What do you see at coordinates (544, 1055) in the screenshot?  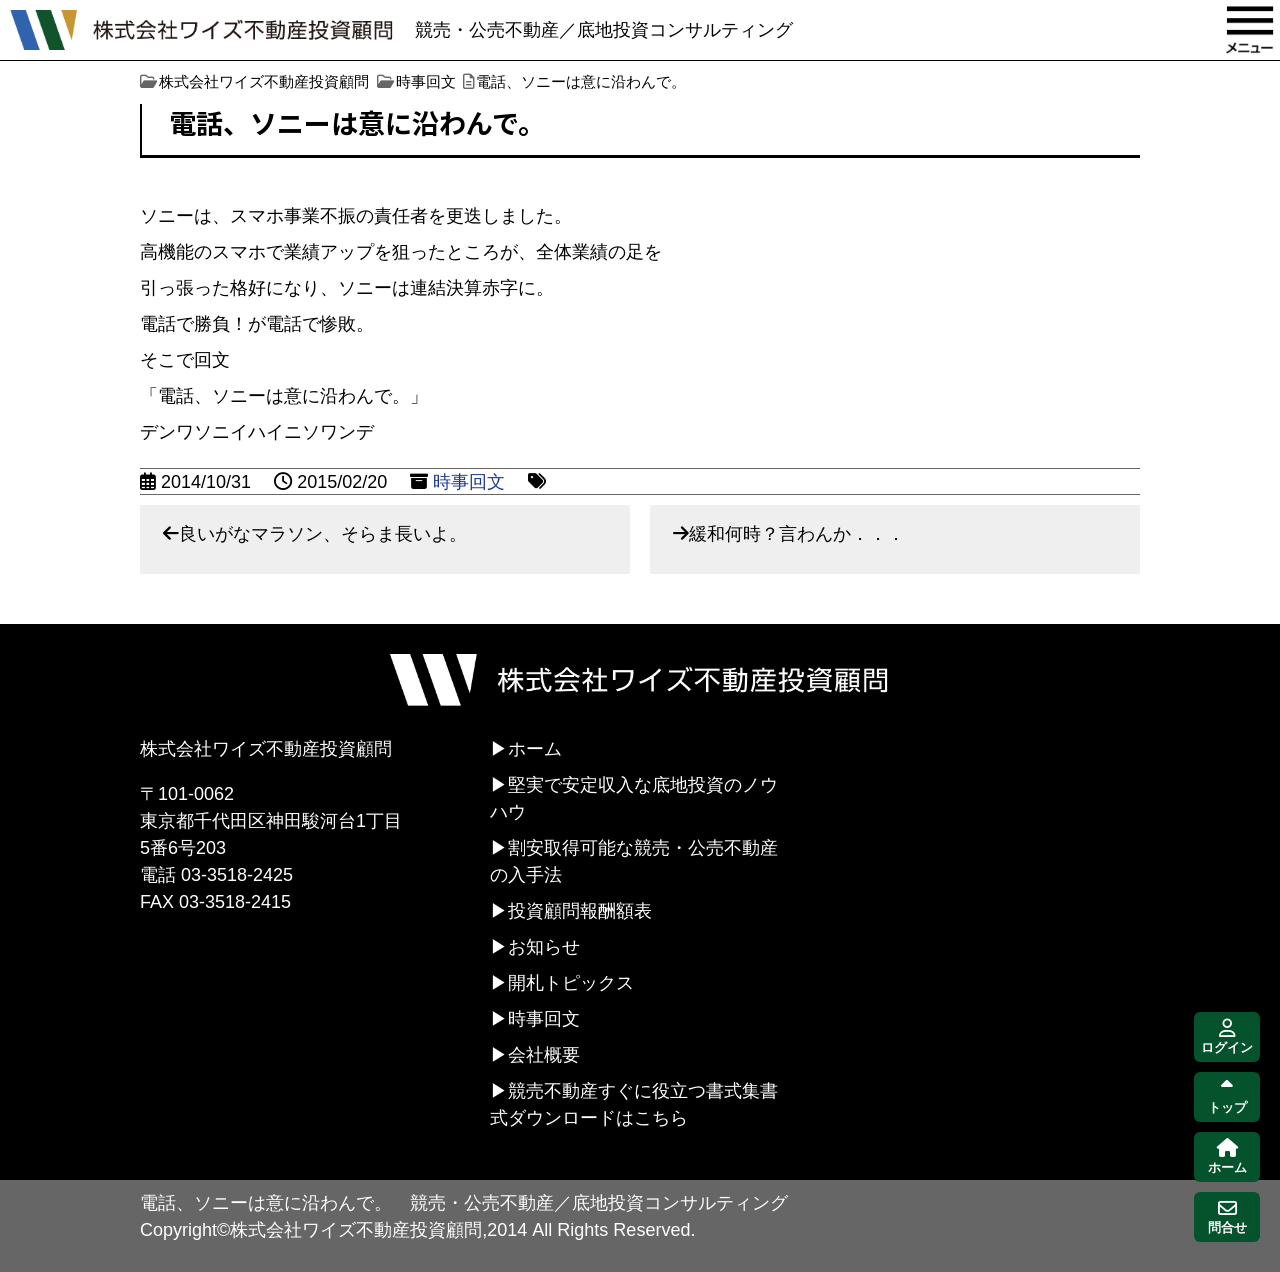 I see `会社概要` at bounding box center [544, 1055].